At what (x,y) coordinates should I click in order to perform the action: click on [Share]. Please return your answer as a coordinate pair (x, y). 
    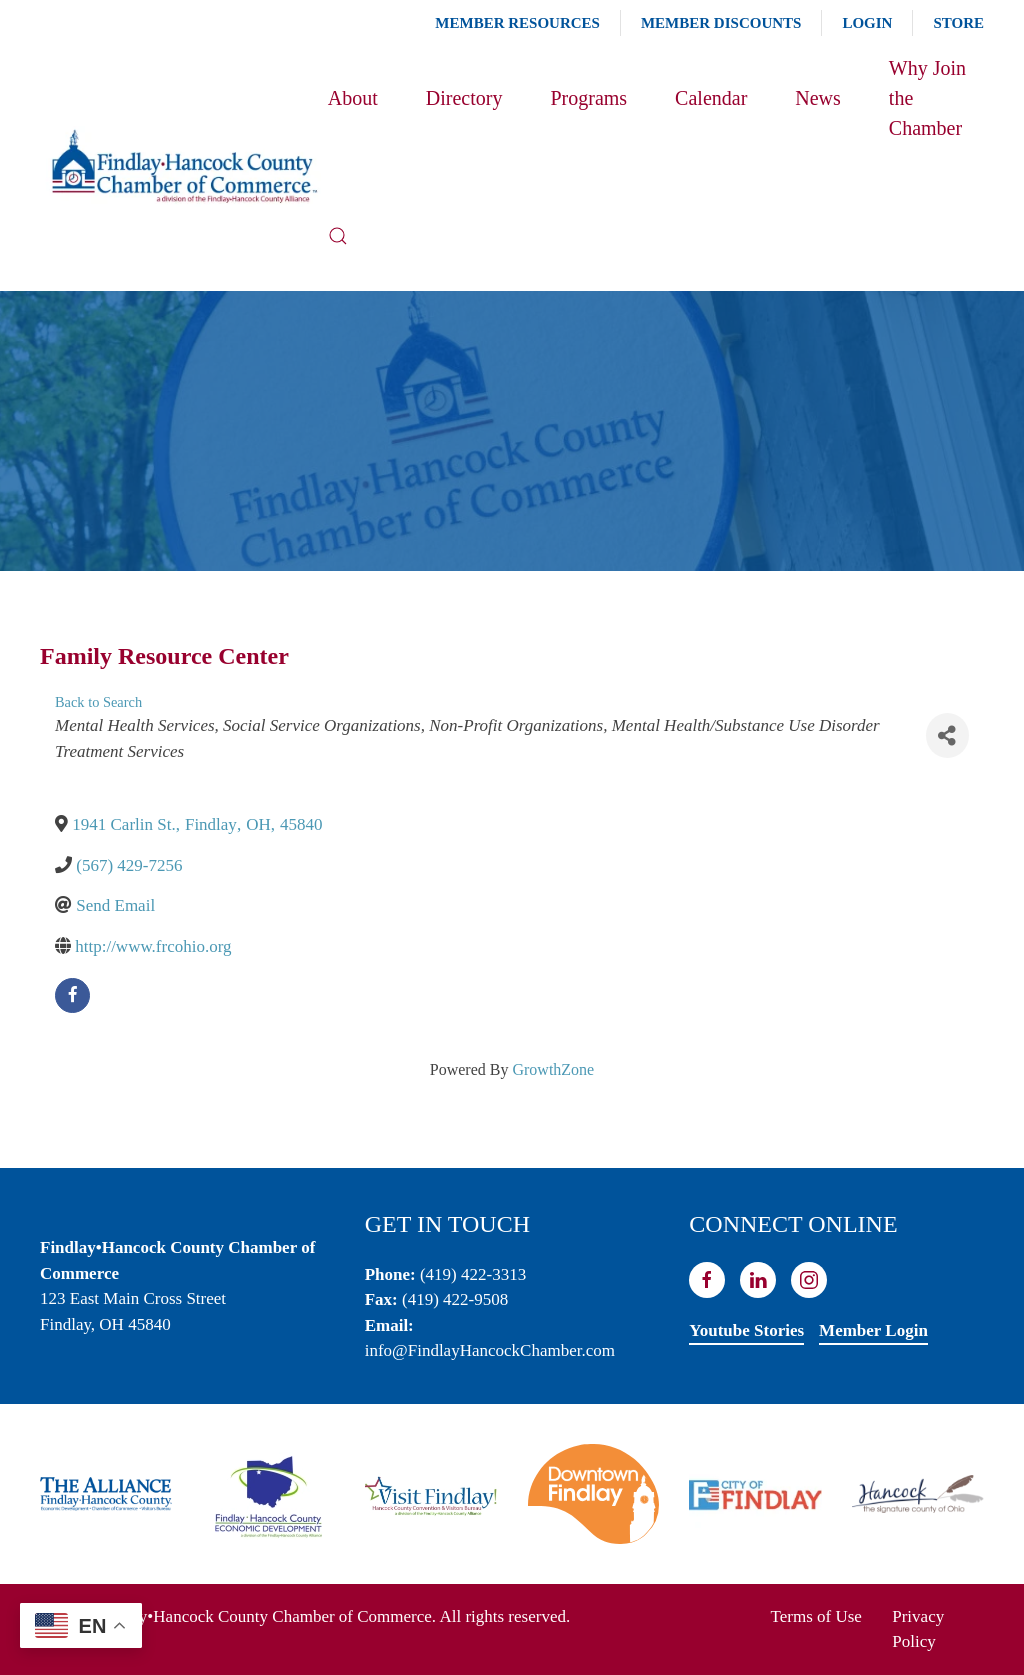
    Looking at the image, I should click on (947, 735).